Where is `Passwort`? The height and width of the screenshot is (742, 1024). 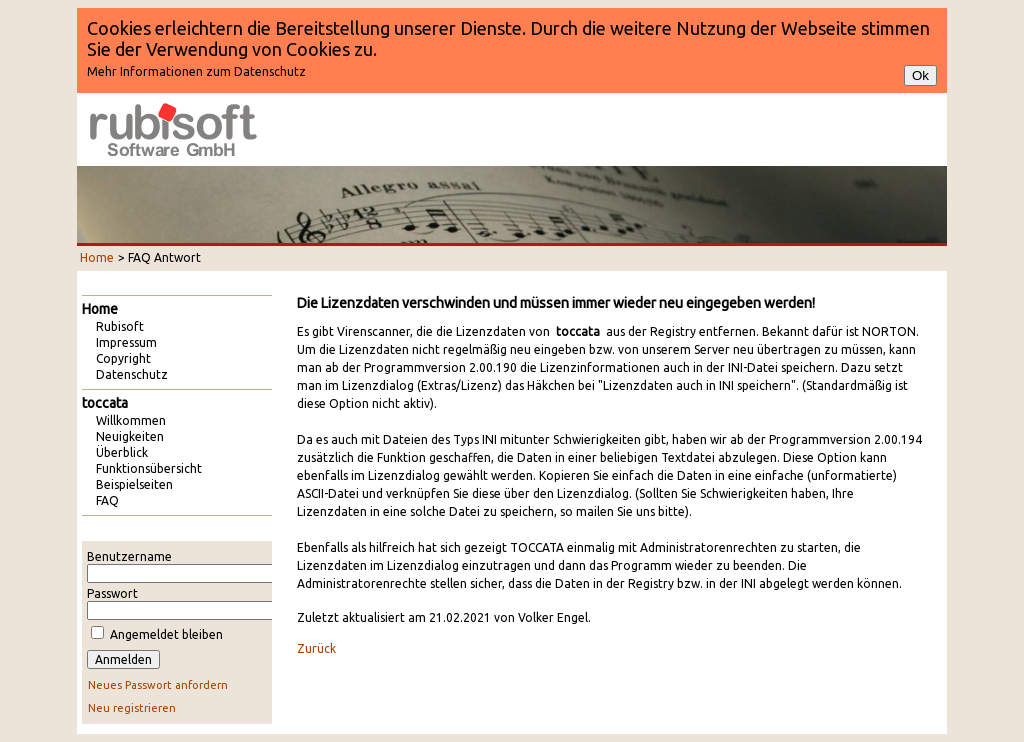
Passwort is located at coordinates (112, 593).